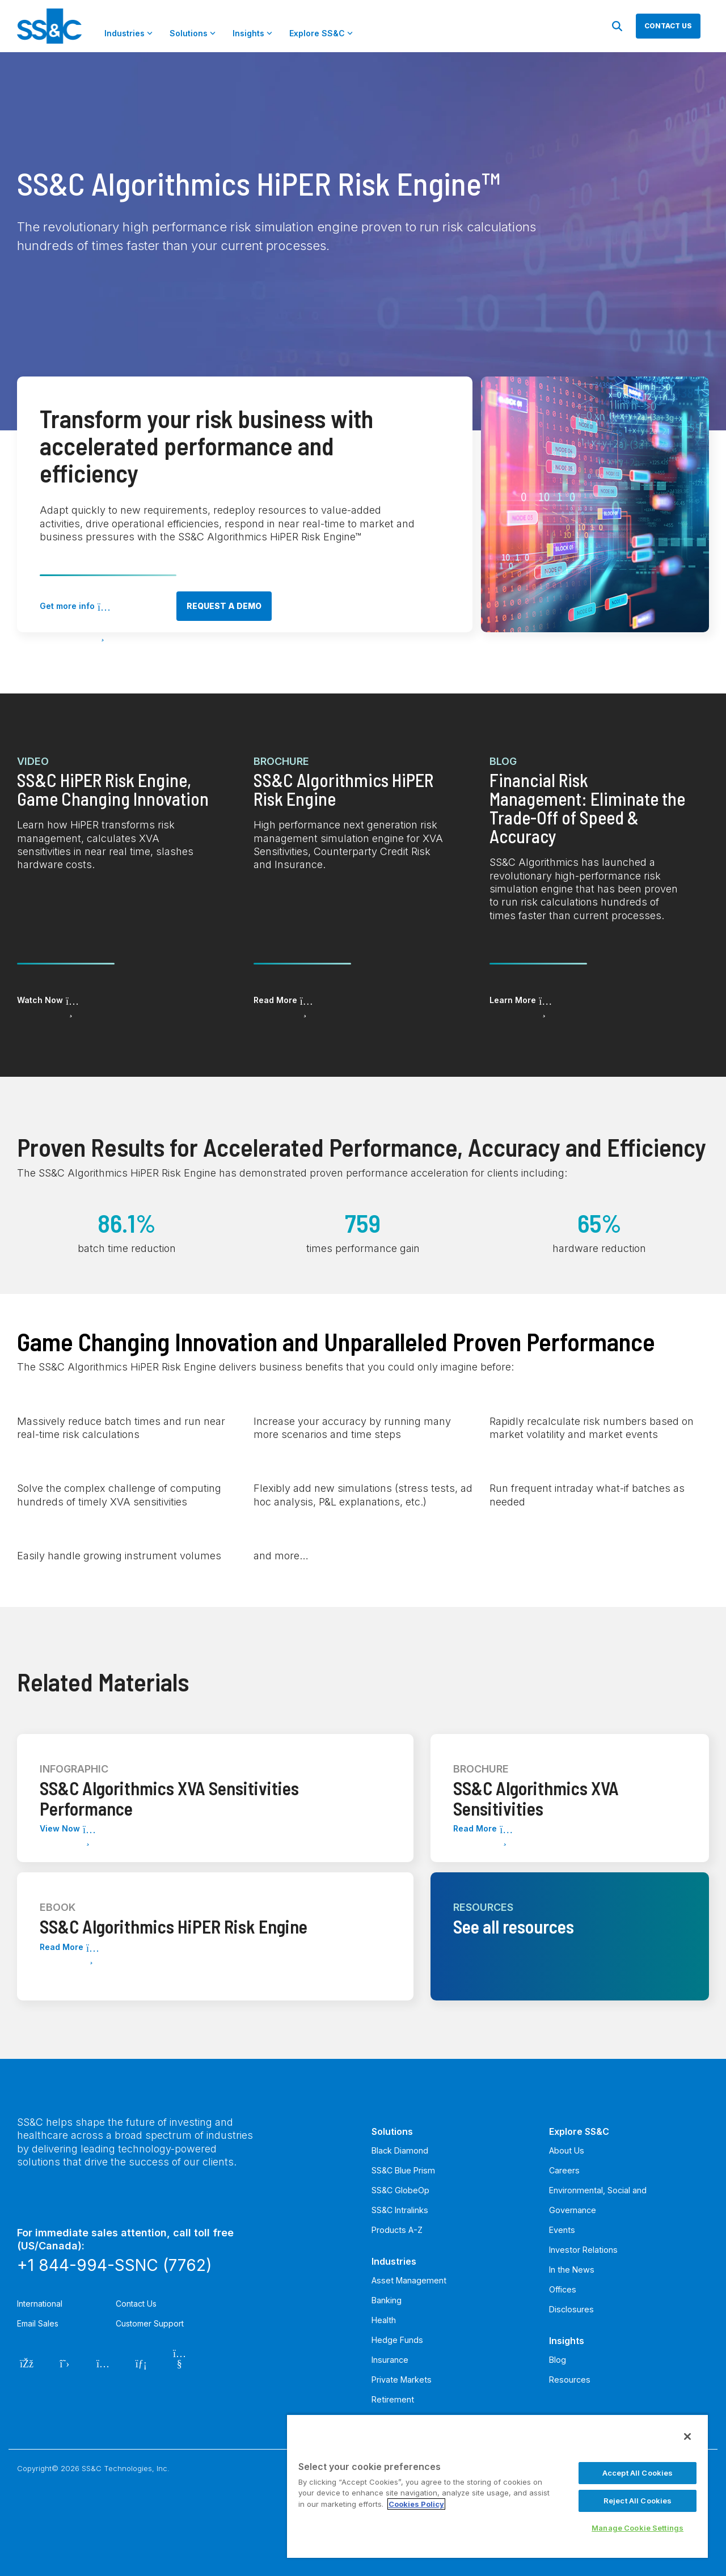  I want to click on Events [menuitem], so click(562, 2230).